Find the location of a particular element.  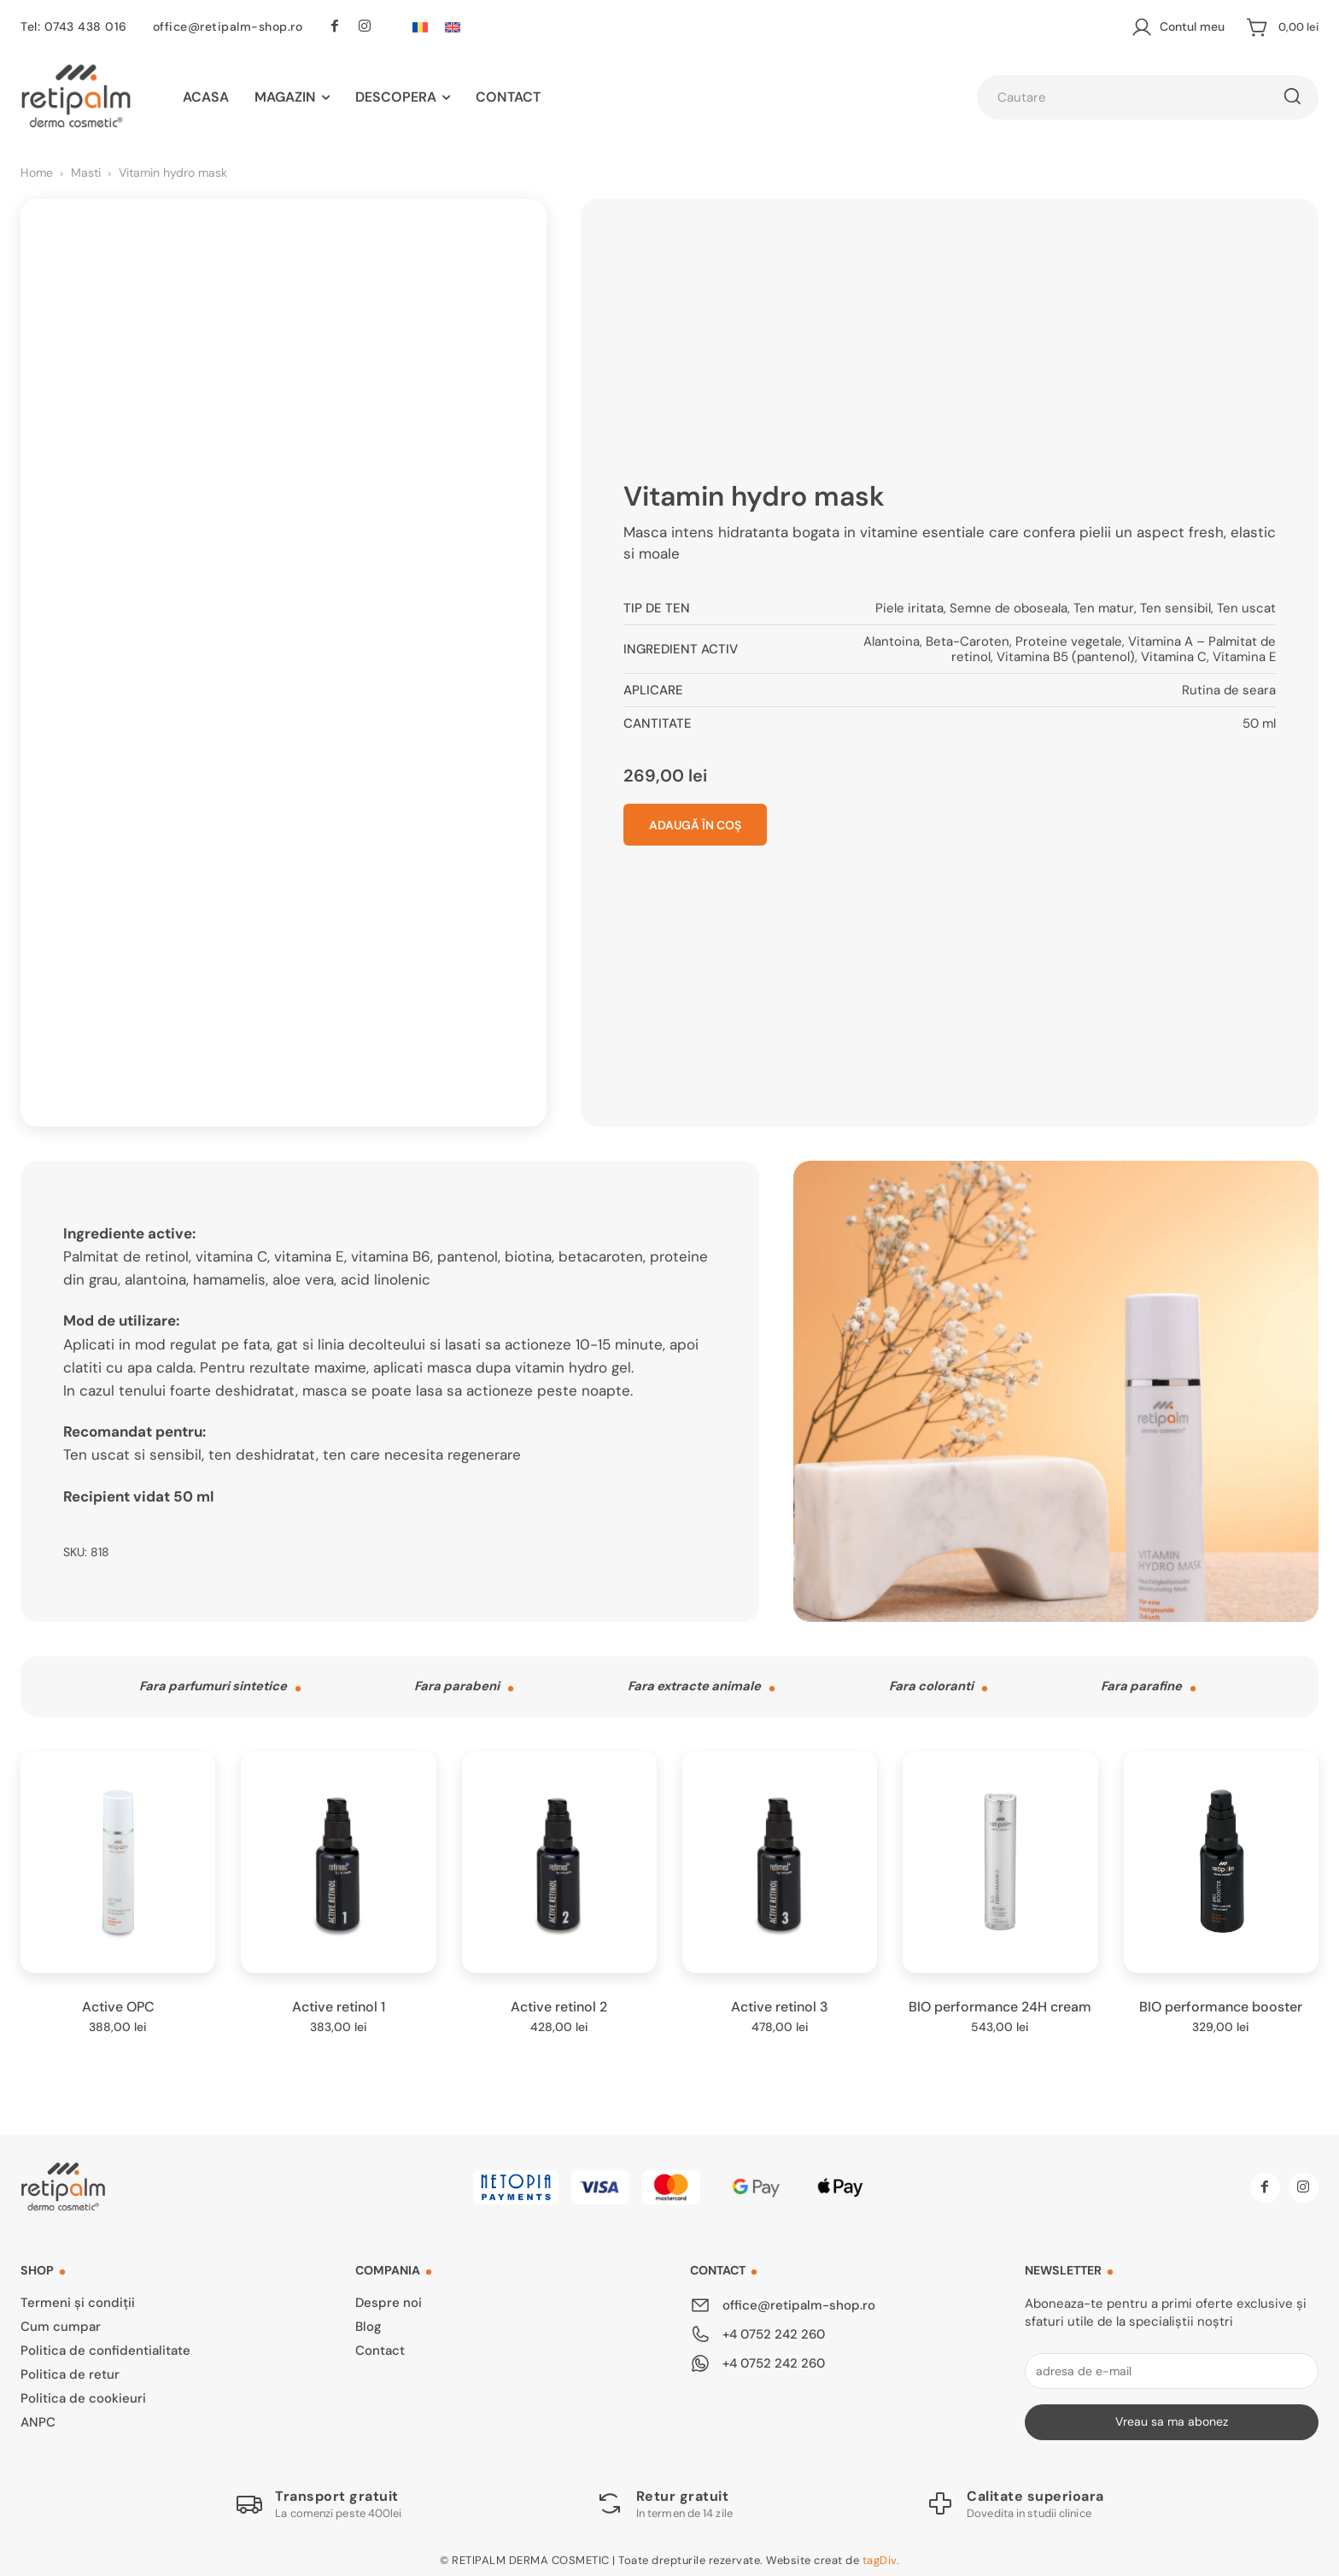

[email] is located at coordinates (1172, 2366).